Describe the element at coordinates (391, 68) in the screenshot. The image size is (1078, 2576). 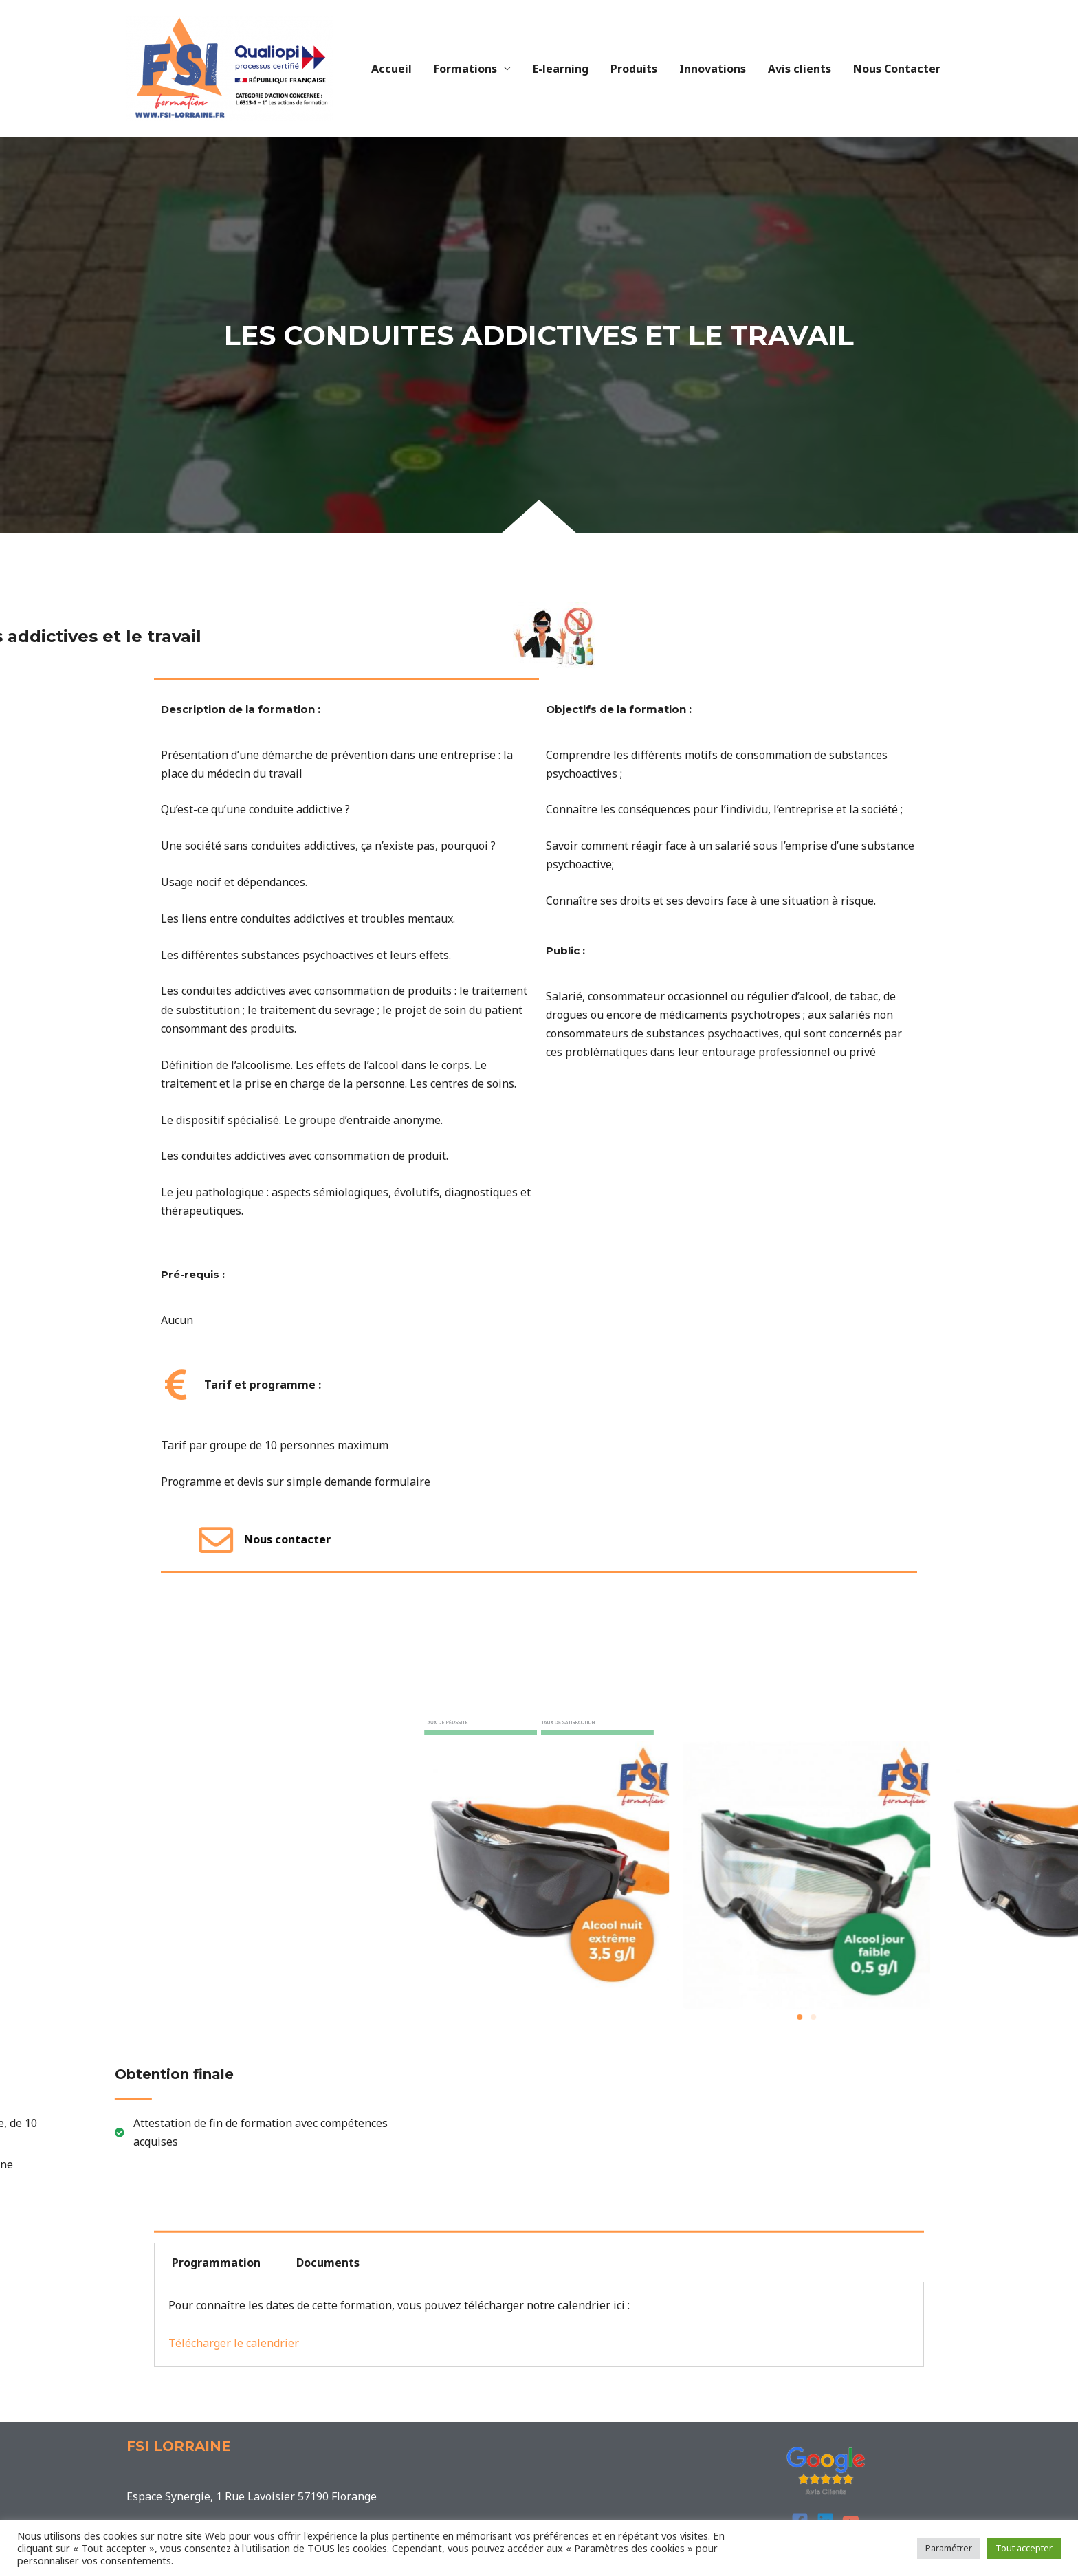
I see `Accueil` at that location.